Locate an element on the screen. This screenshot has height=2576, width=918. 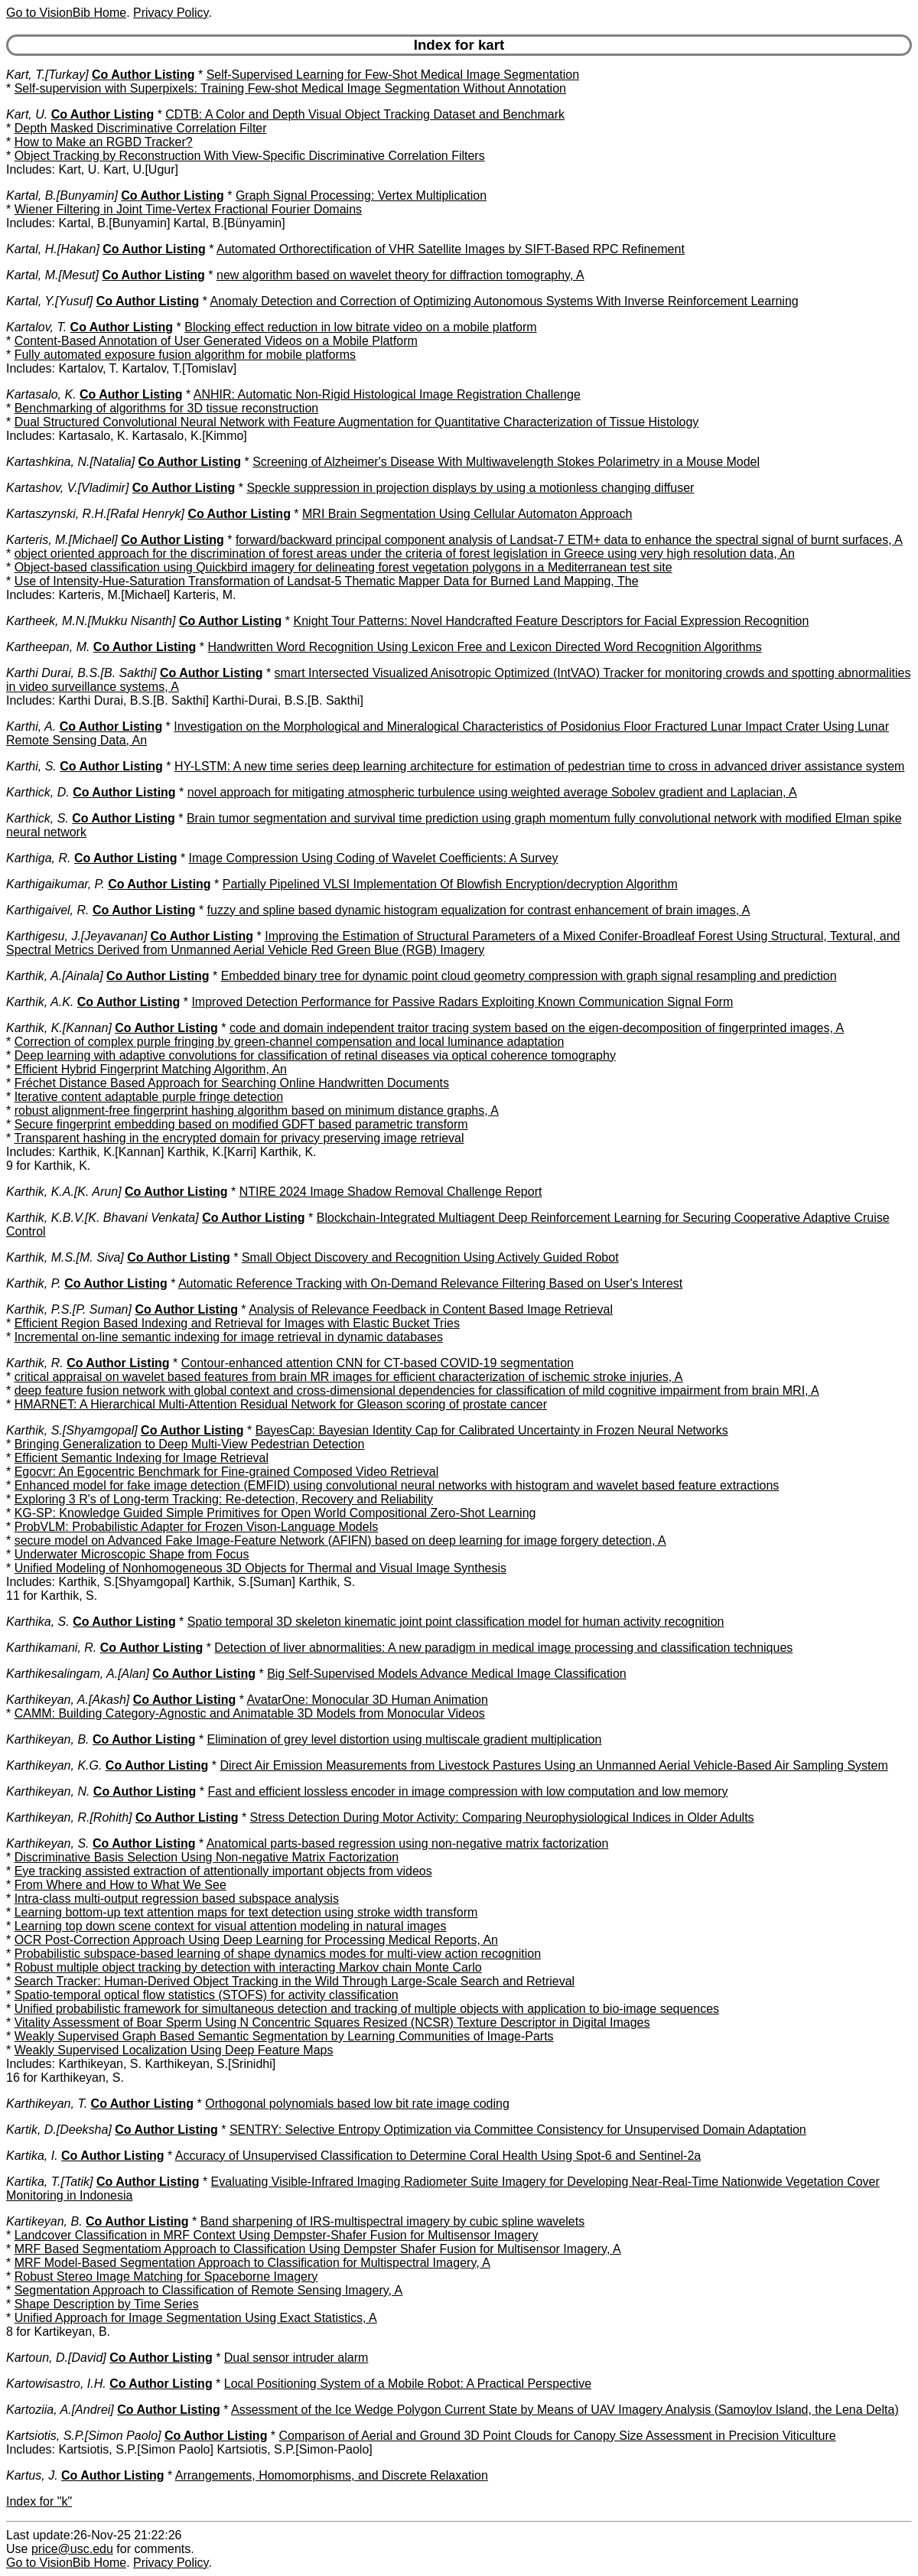
Anatomical parts-based regression using non-negative matrix factorization is located at coordinates (408, 1843).